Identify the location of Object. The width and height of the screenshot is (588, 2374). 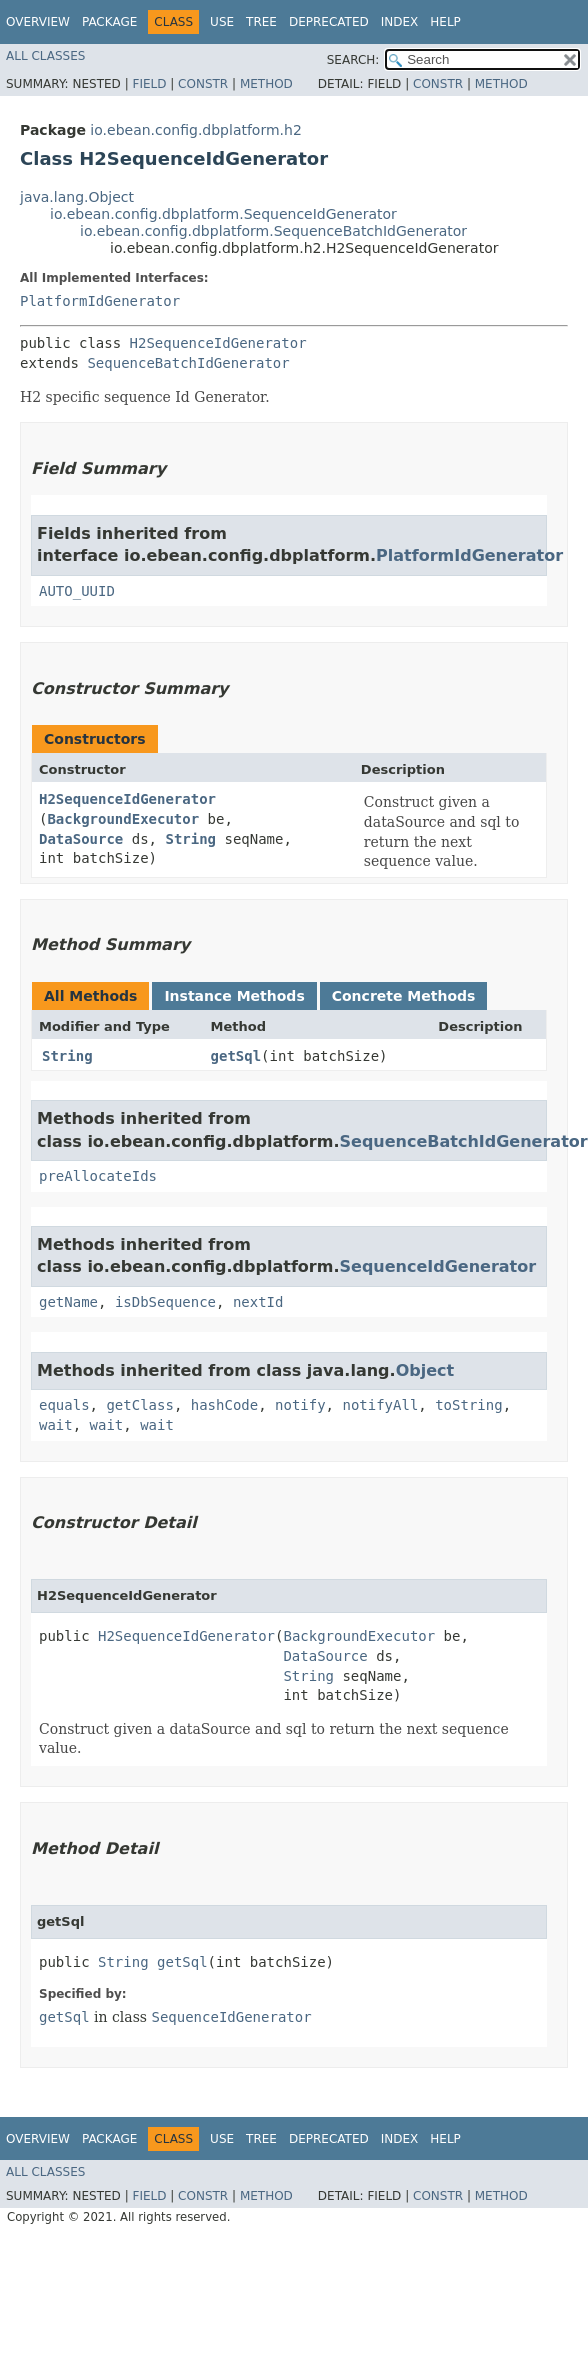
(425, 1370).